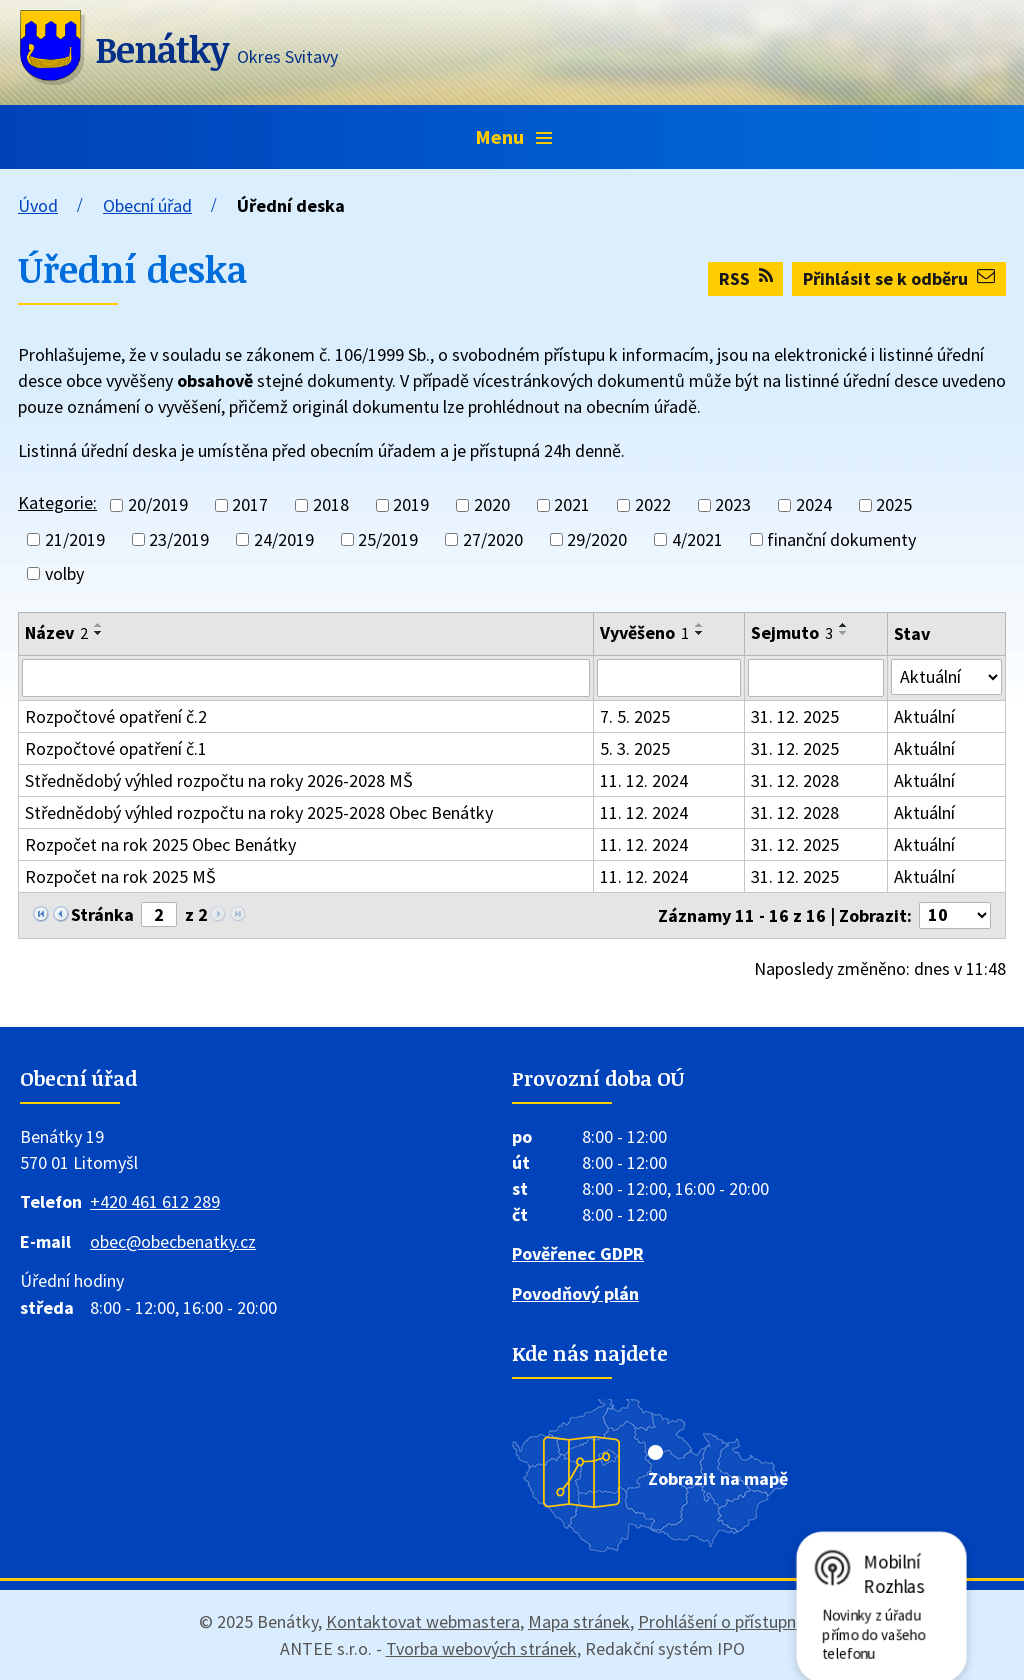 This screenshot has width=1024, height=1680. Describe the element at coordinates (38, 205) in the screenshot. I see `Úvod` at that location.